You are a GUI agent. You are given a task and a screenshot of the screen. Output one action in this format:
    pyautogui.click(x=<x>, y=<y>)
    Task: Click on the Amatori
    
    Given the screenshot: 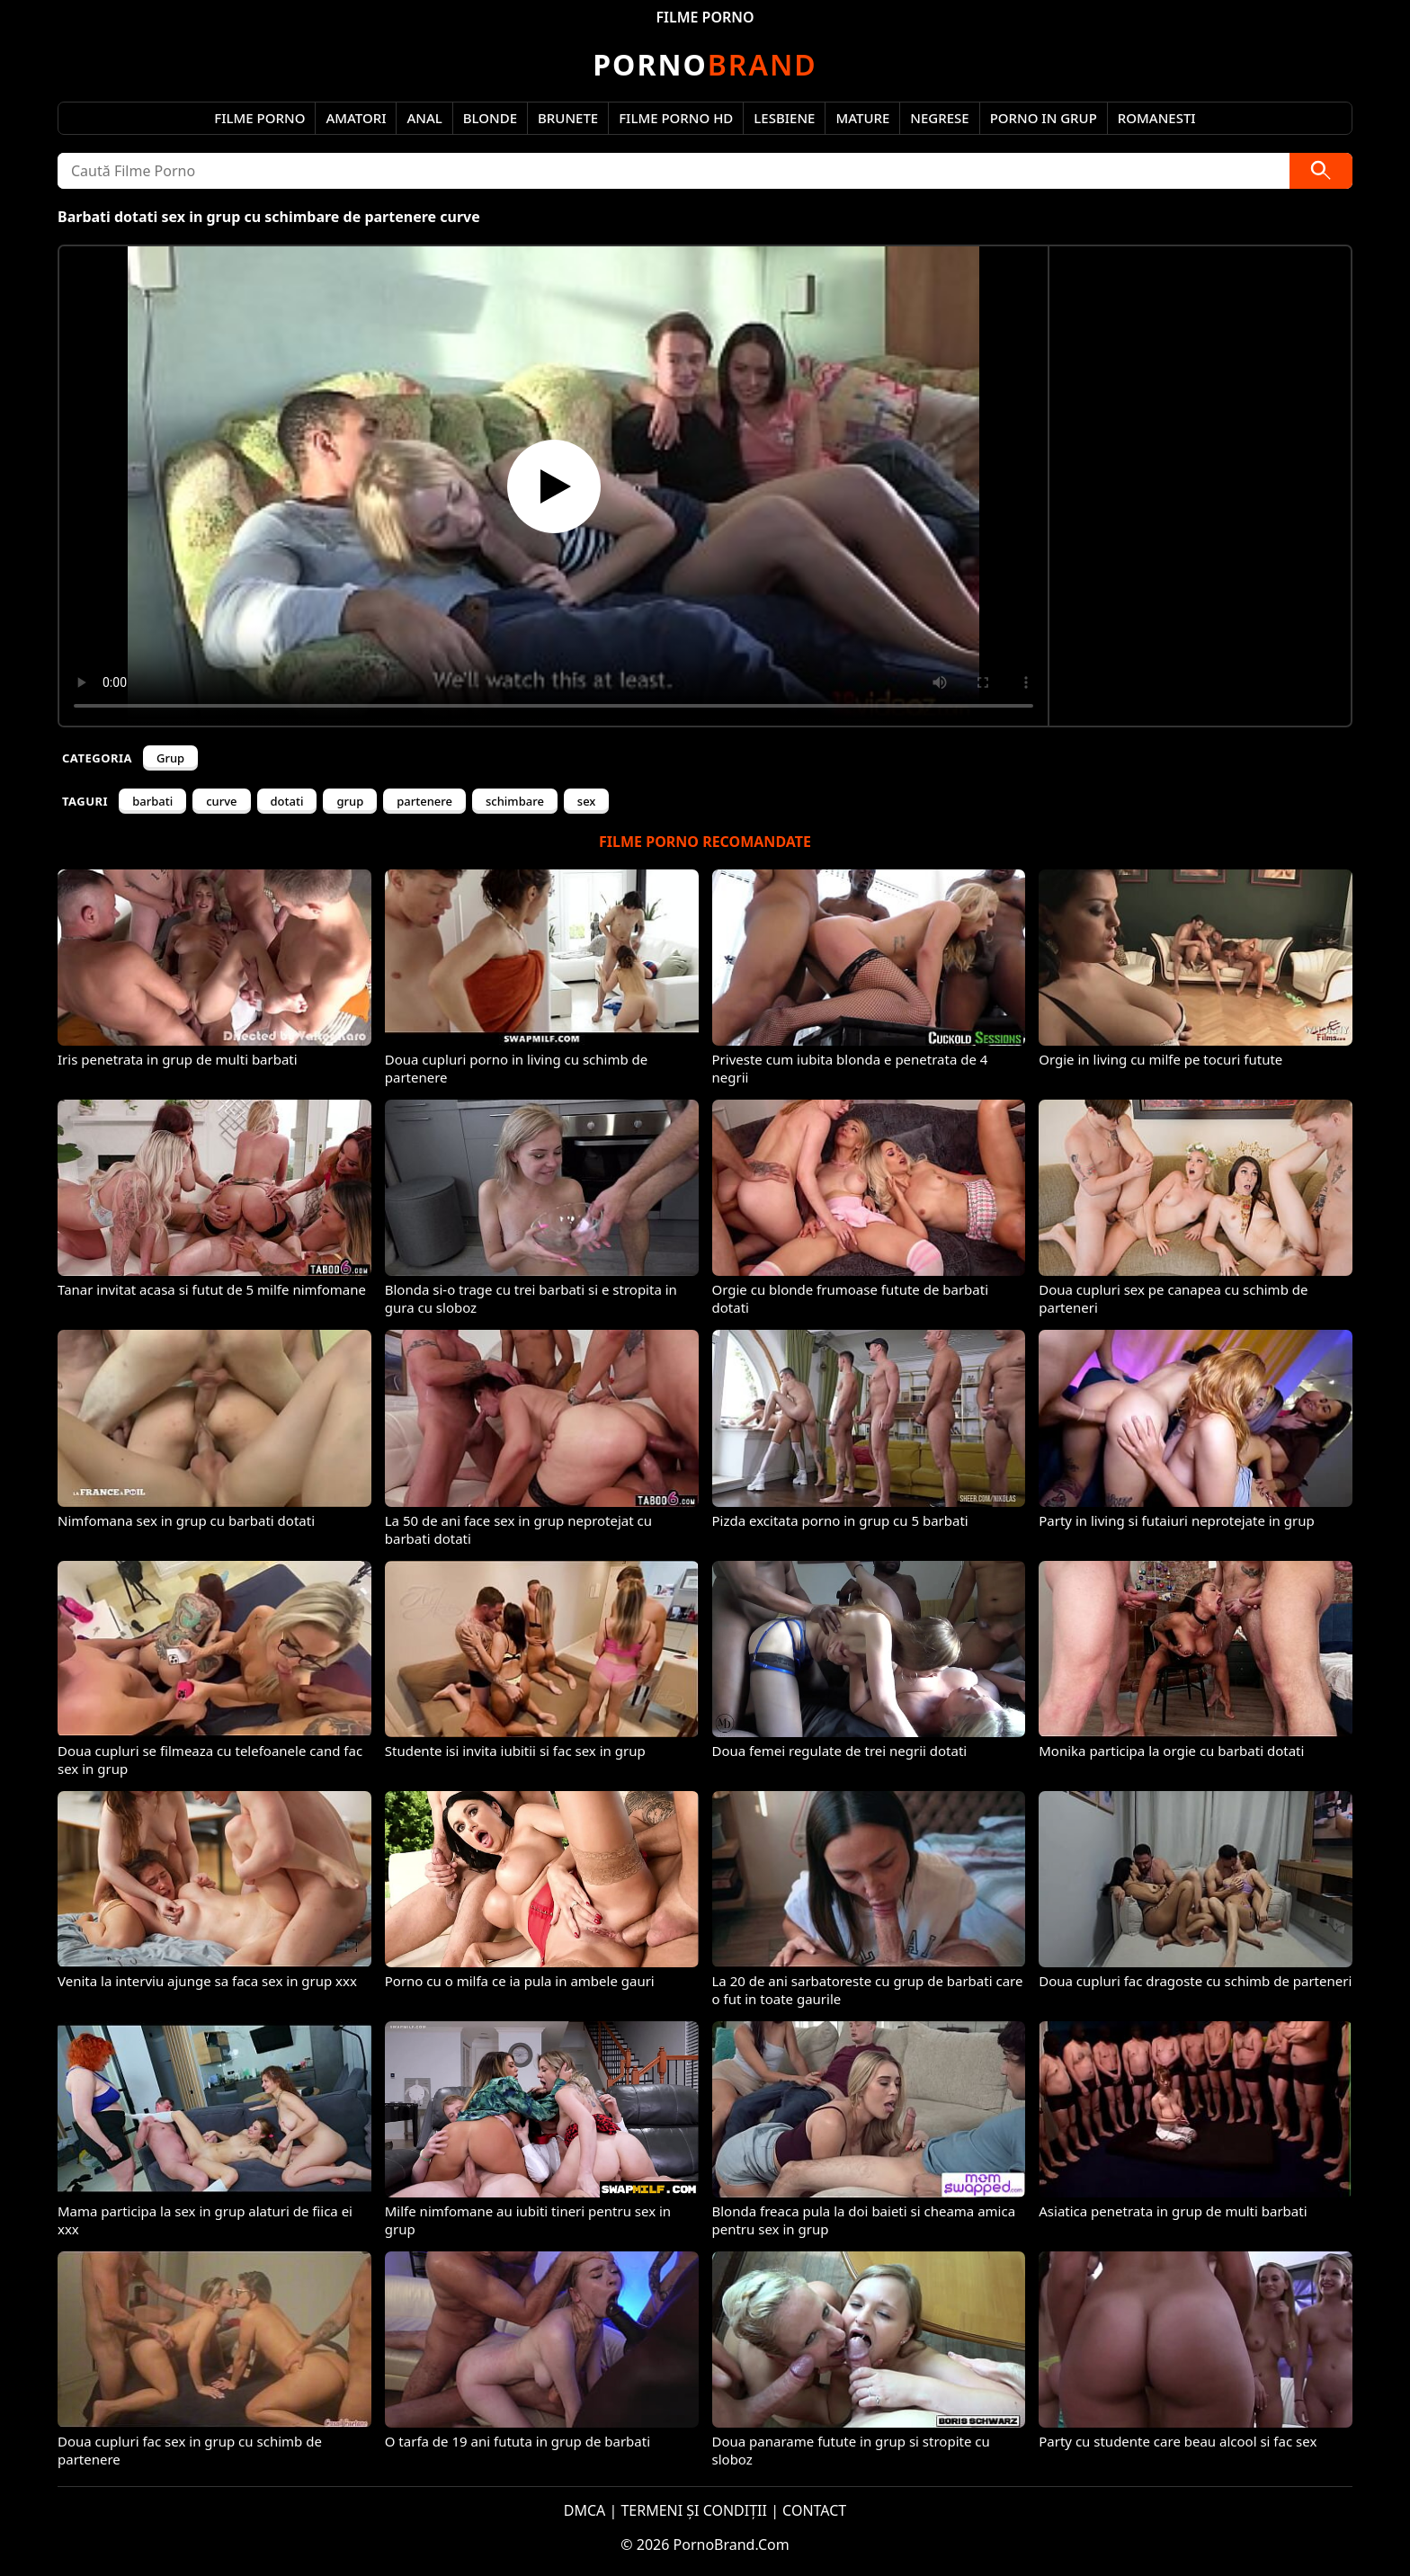 What is the action you would take?
    pyautogui.click(x=356, y=118)
    